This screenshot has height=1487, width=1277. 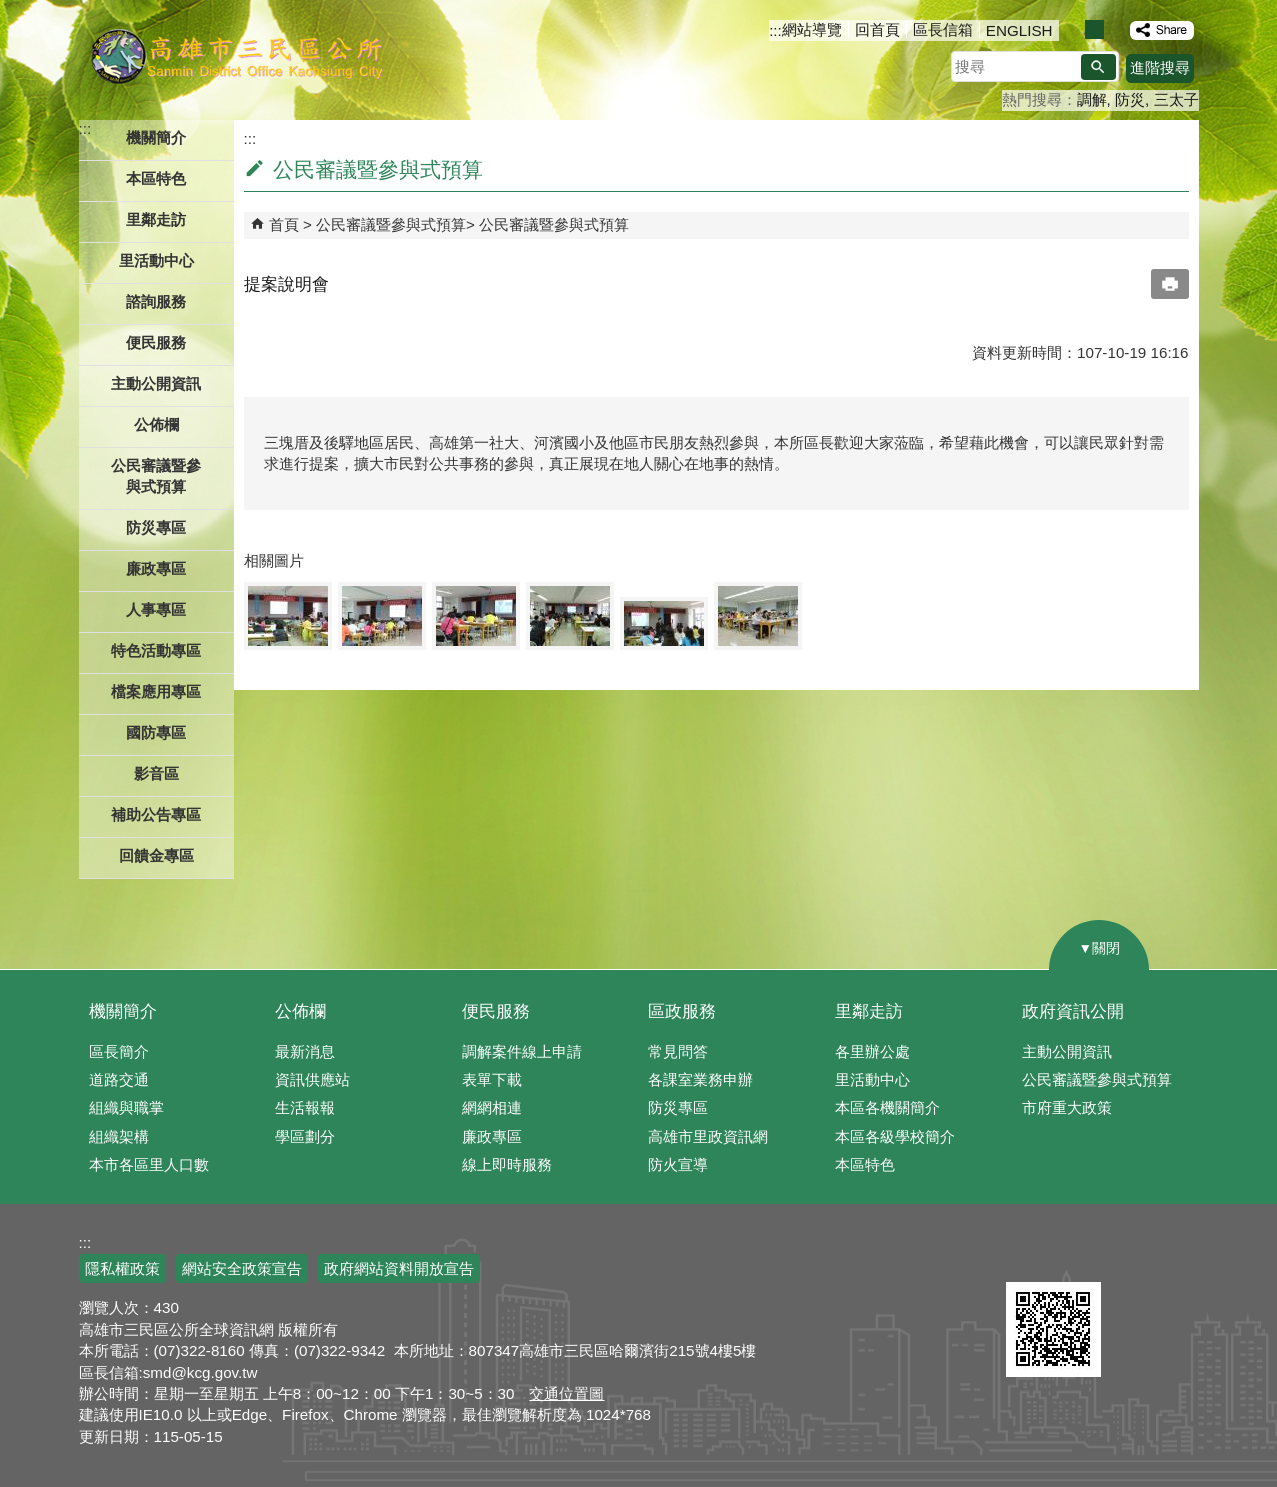 I want to click on 調解案件線上申請, so click(x=522, y=1051).